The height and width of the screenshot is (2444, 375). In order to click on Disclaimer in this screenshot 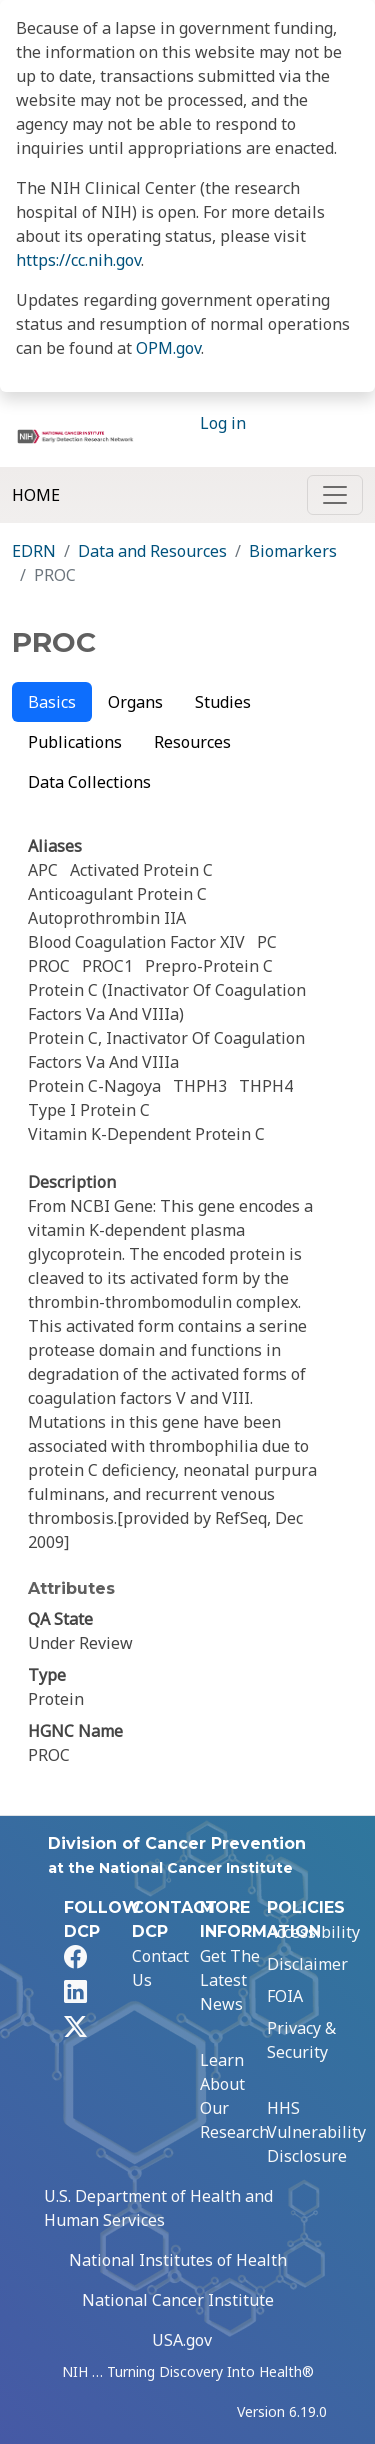, I will do `click(307, 1964)`.